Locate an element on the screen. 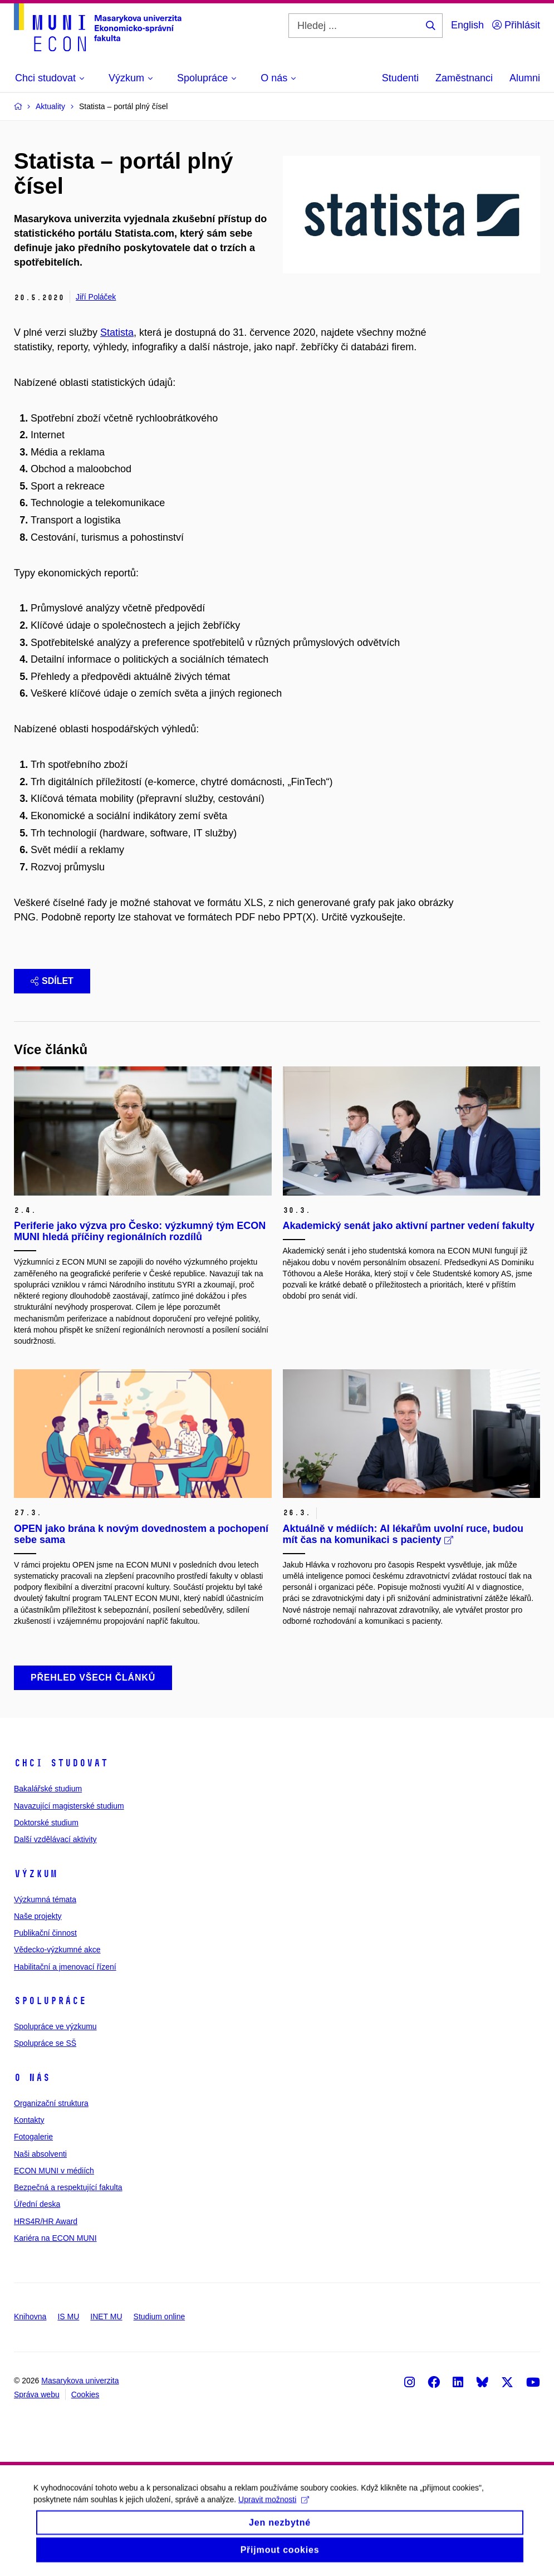 Image resolution: width=554 pixels, height=2576 pixels. Vědecko-výzkumné akce is located at coordinates (57, 1949).